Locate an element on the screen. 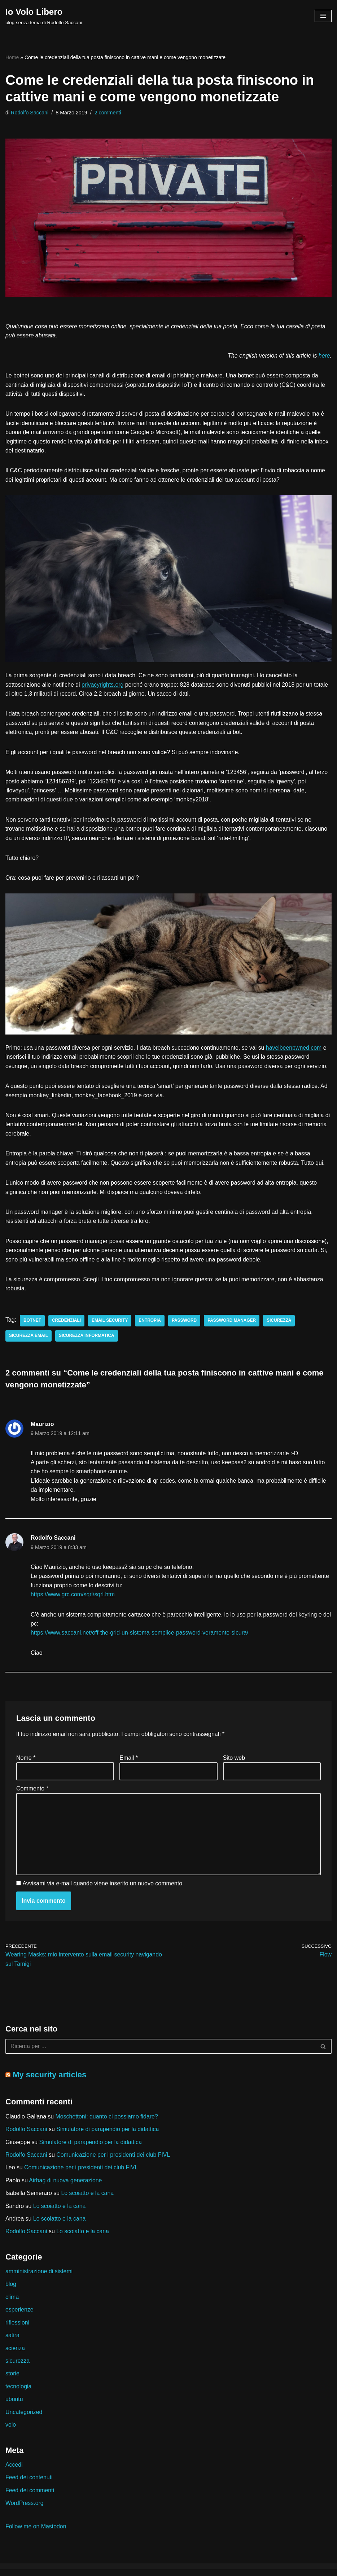 This screenshot has height=2576, width=337. [Menu di navigazione] is located at coordinates (323, 16).